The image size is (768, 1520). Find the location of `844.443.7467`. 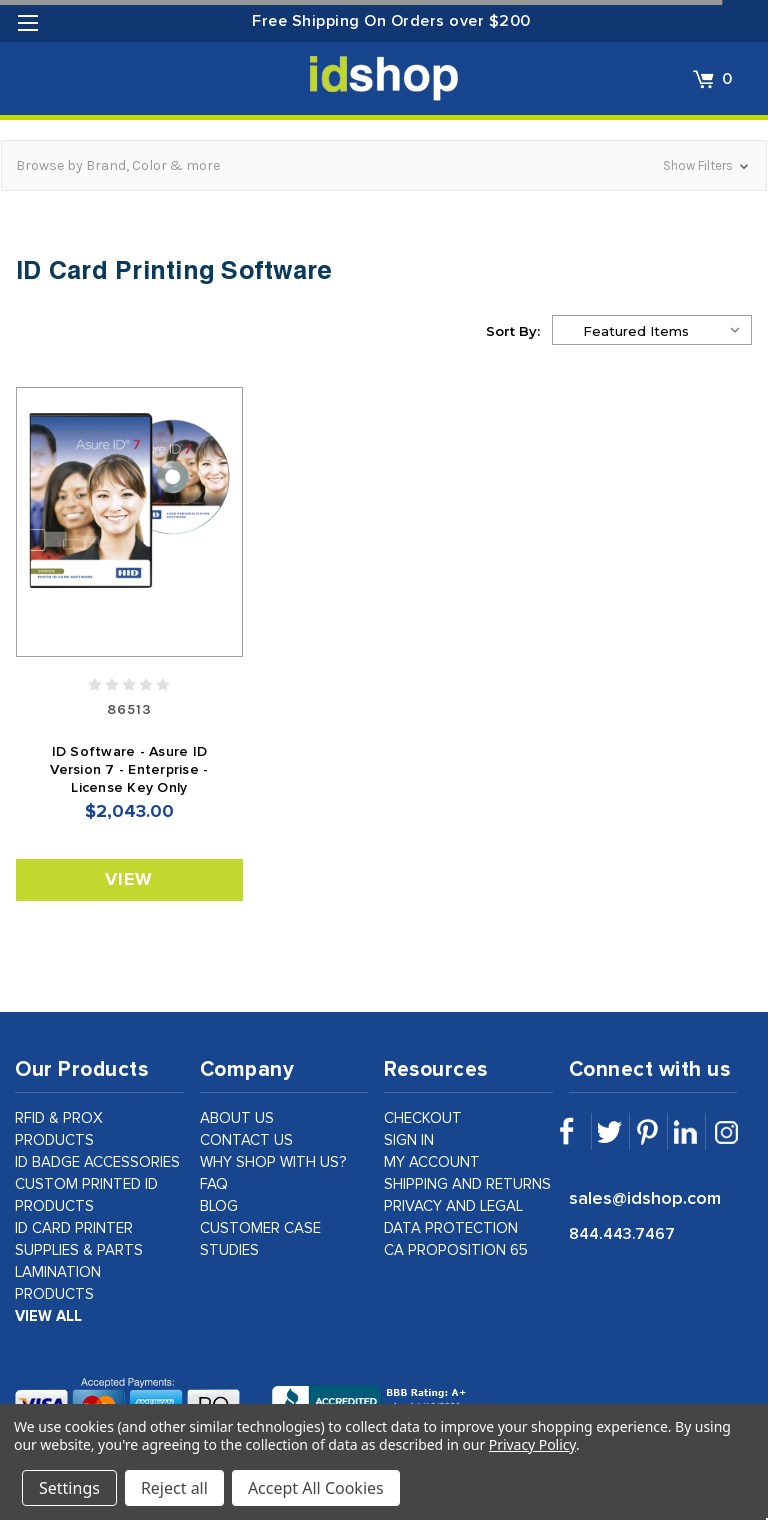

844.443.7467 is located at coordinates (622, 1234).